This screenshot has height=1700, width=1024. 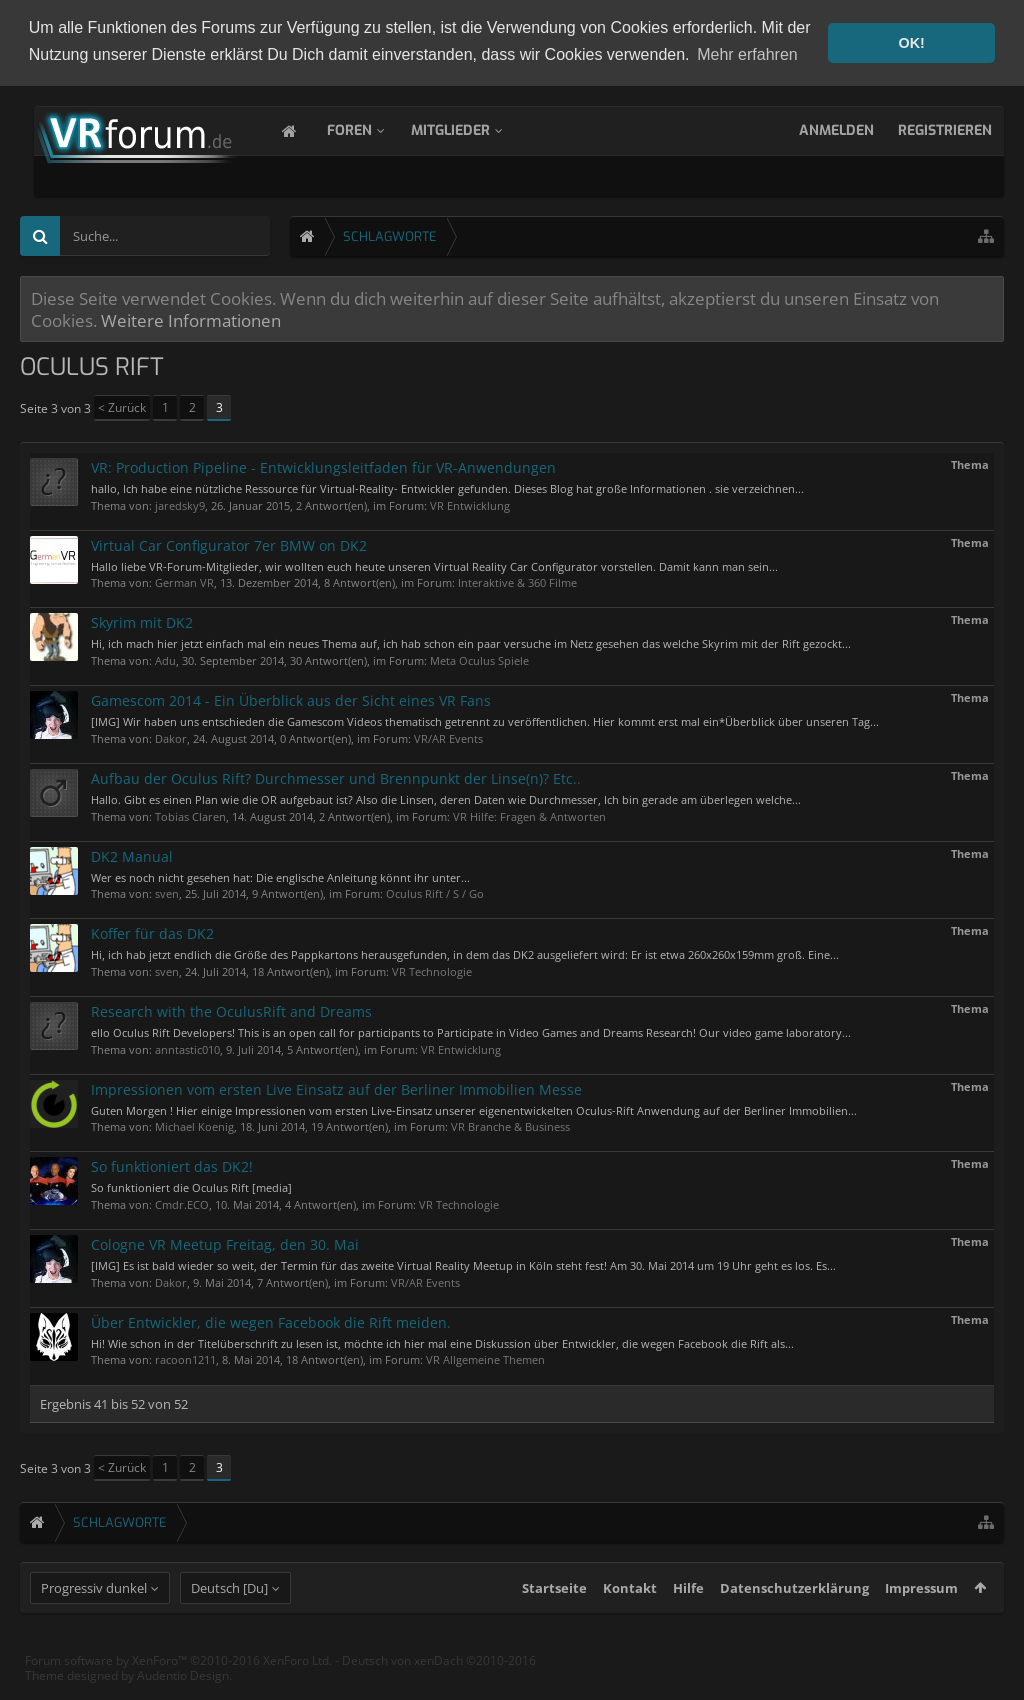 What do you see at coordinates (747, 54) in the screenshot?
I see `Mehr erfahren [button]` at bounding box center [747, 54].